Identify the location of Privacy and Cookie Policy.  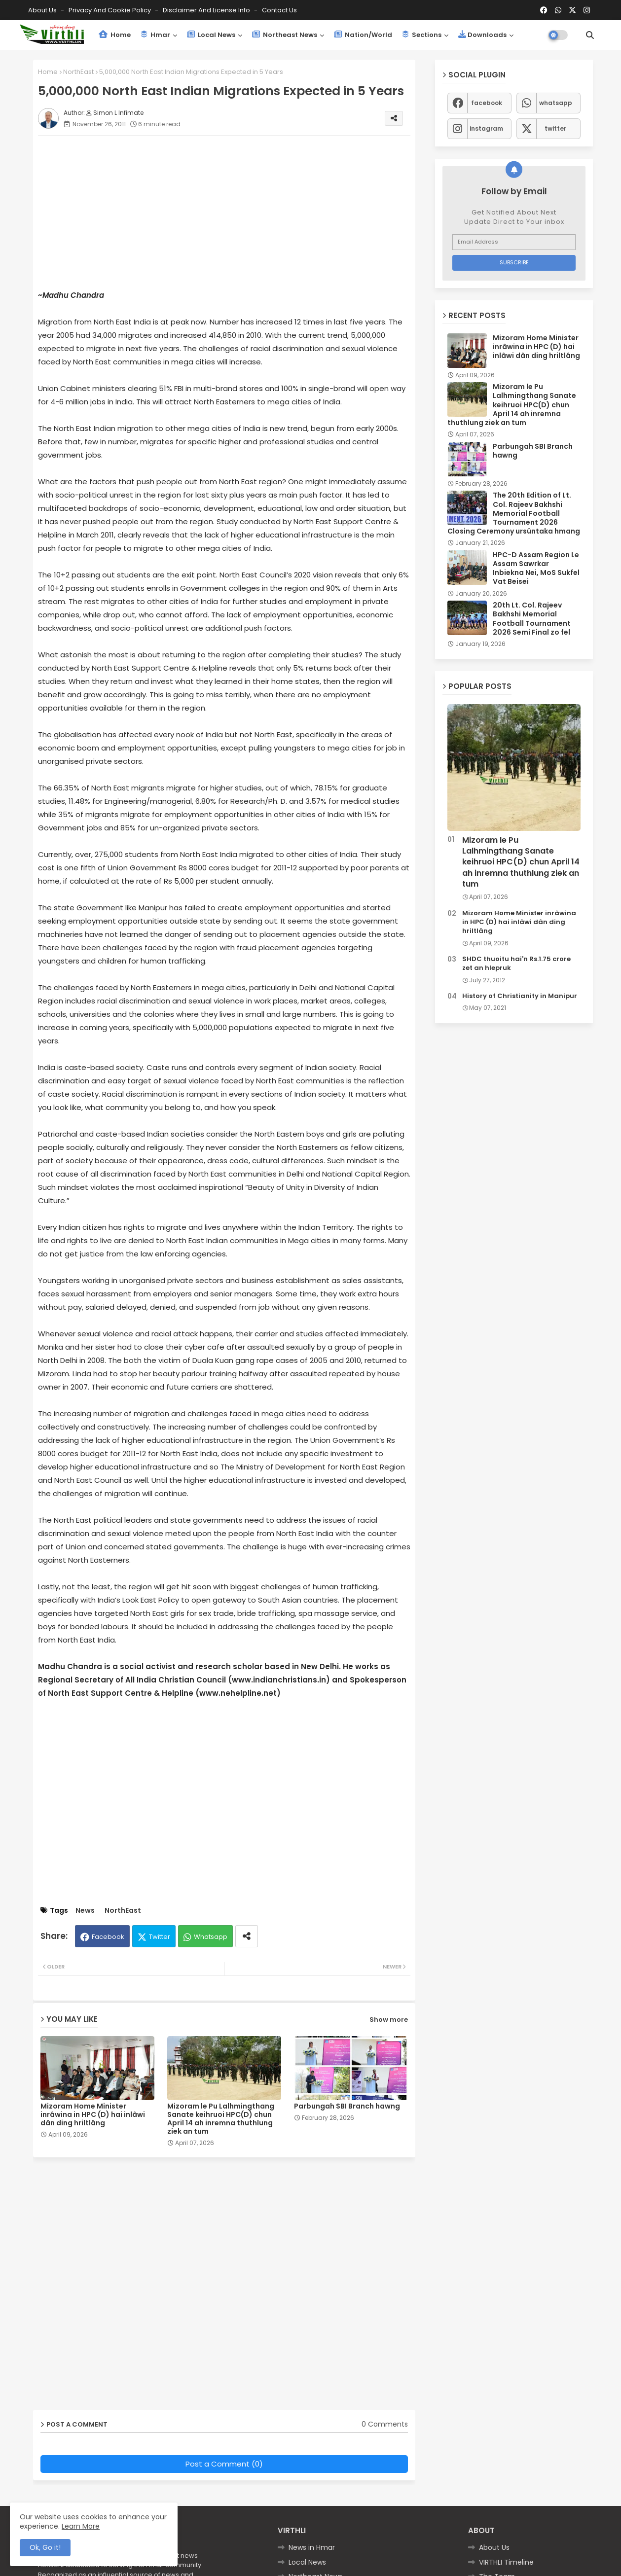
(110, 10).